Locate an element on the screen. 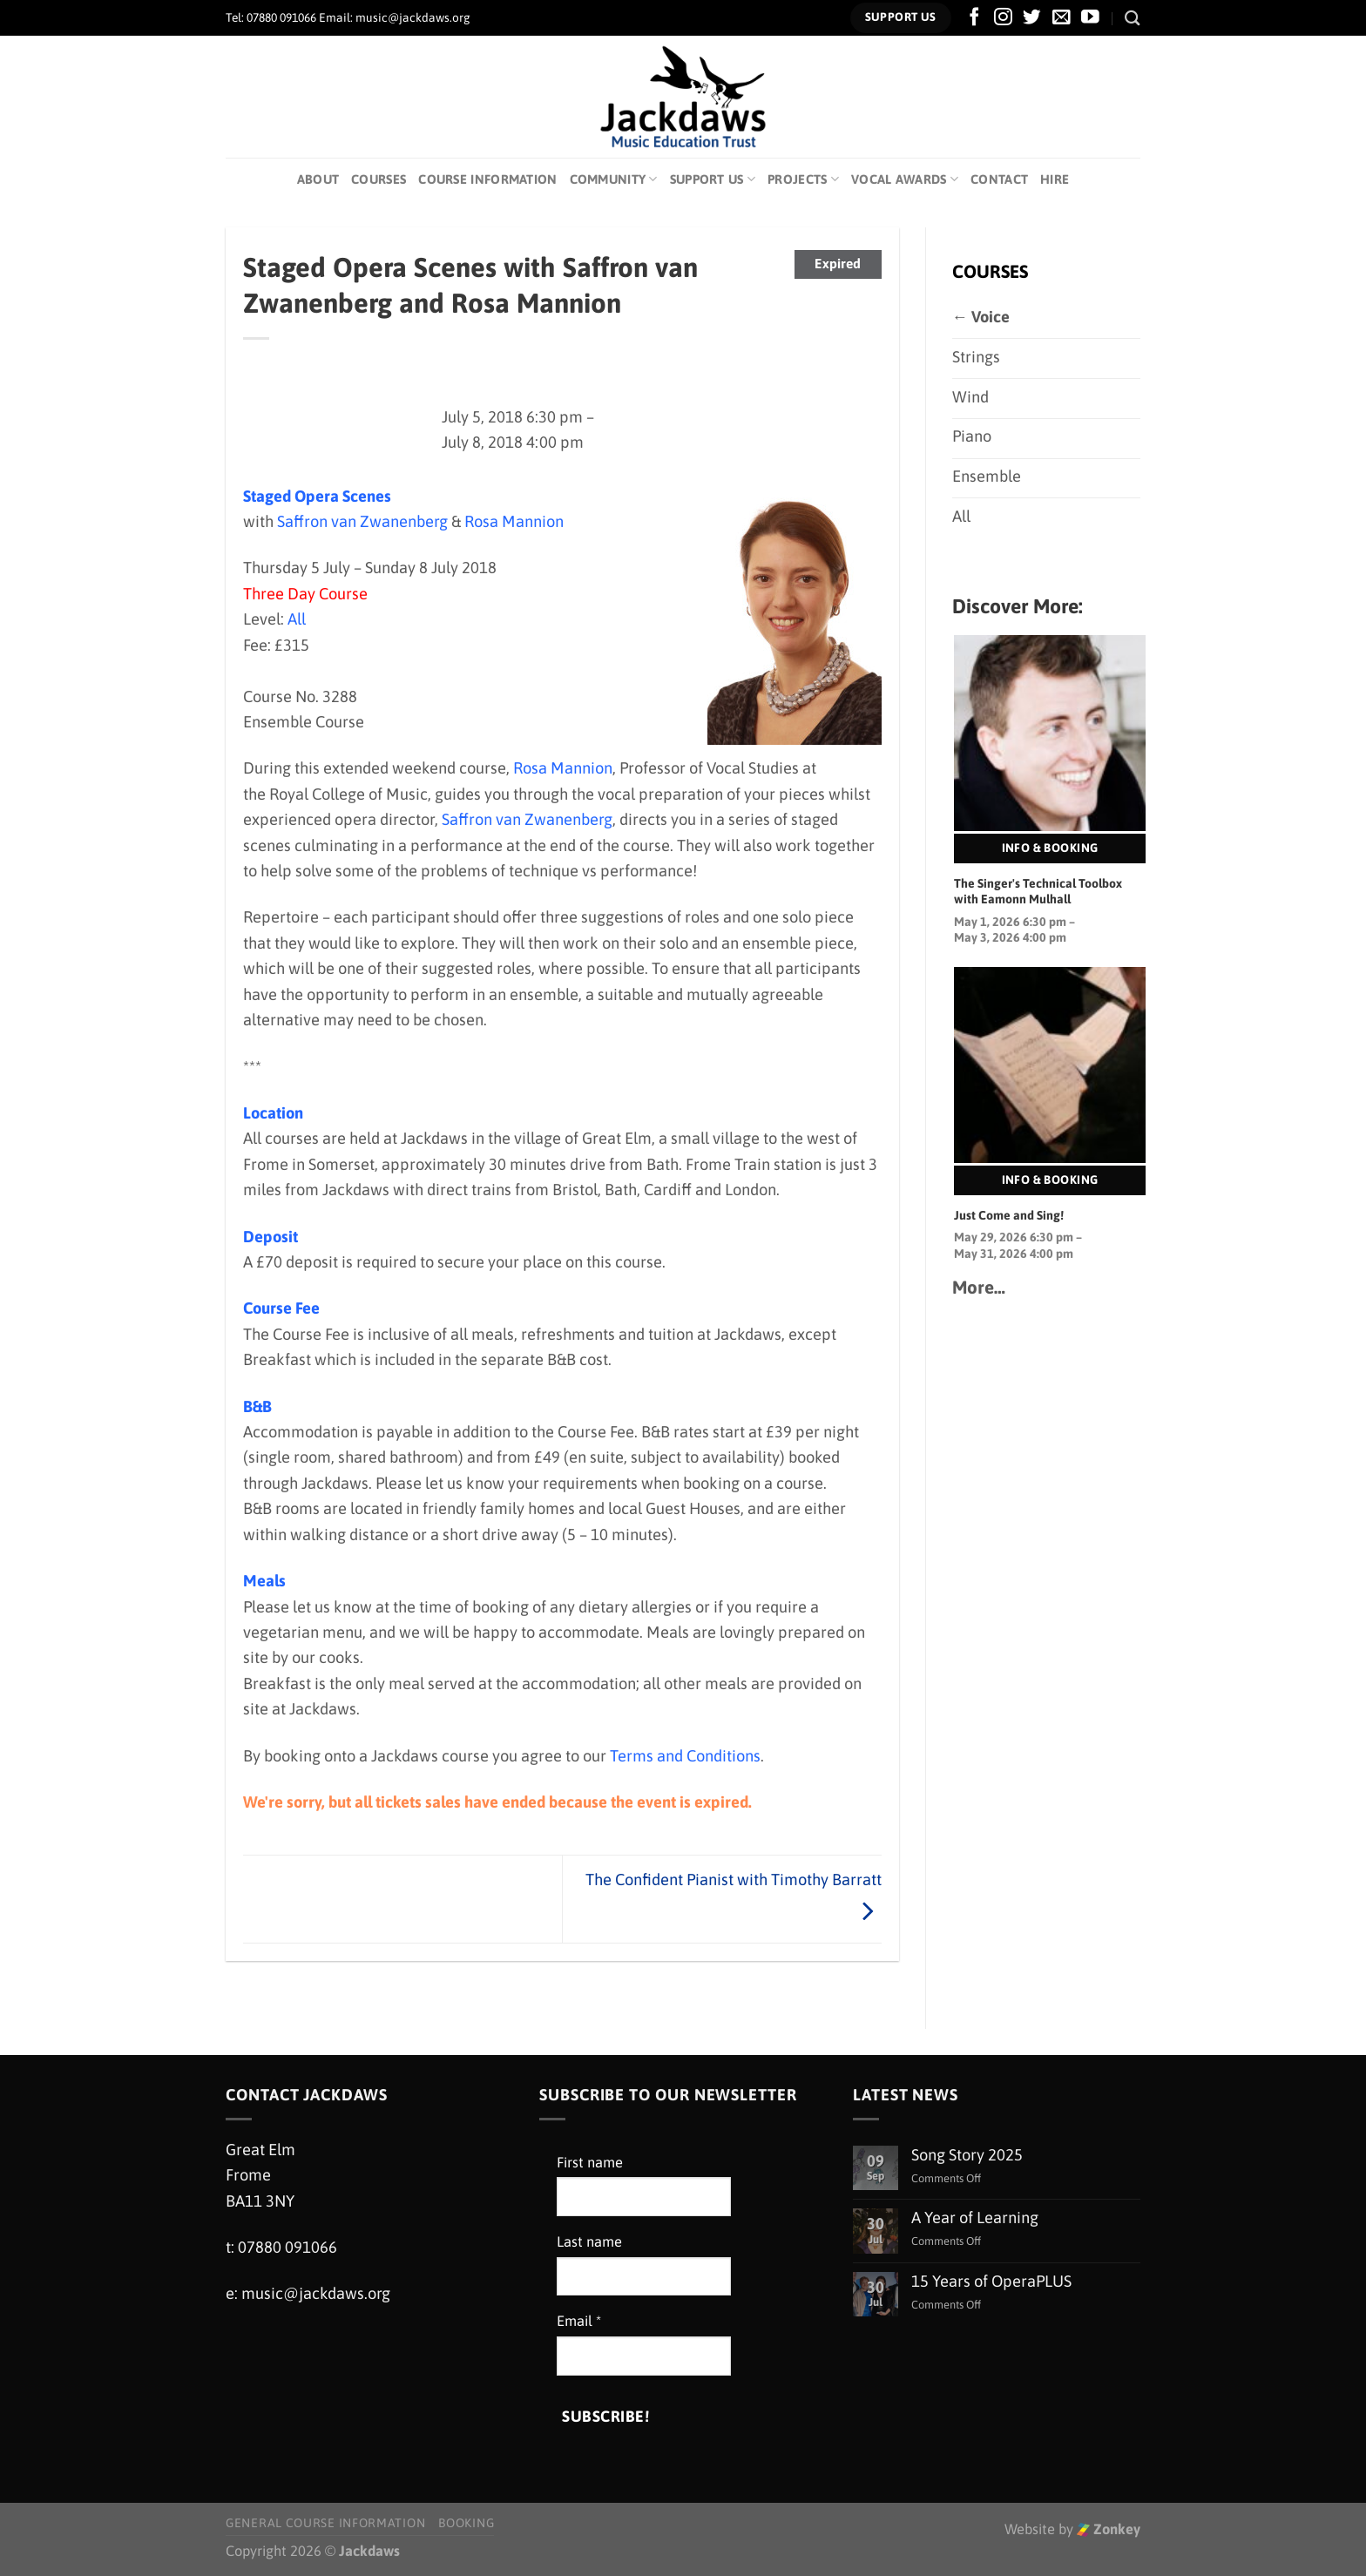  [Search] is located at coordinates (1132, 17).